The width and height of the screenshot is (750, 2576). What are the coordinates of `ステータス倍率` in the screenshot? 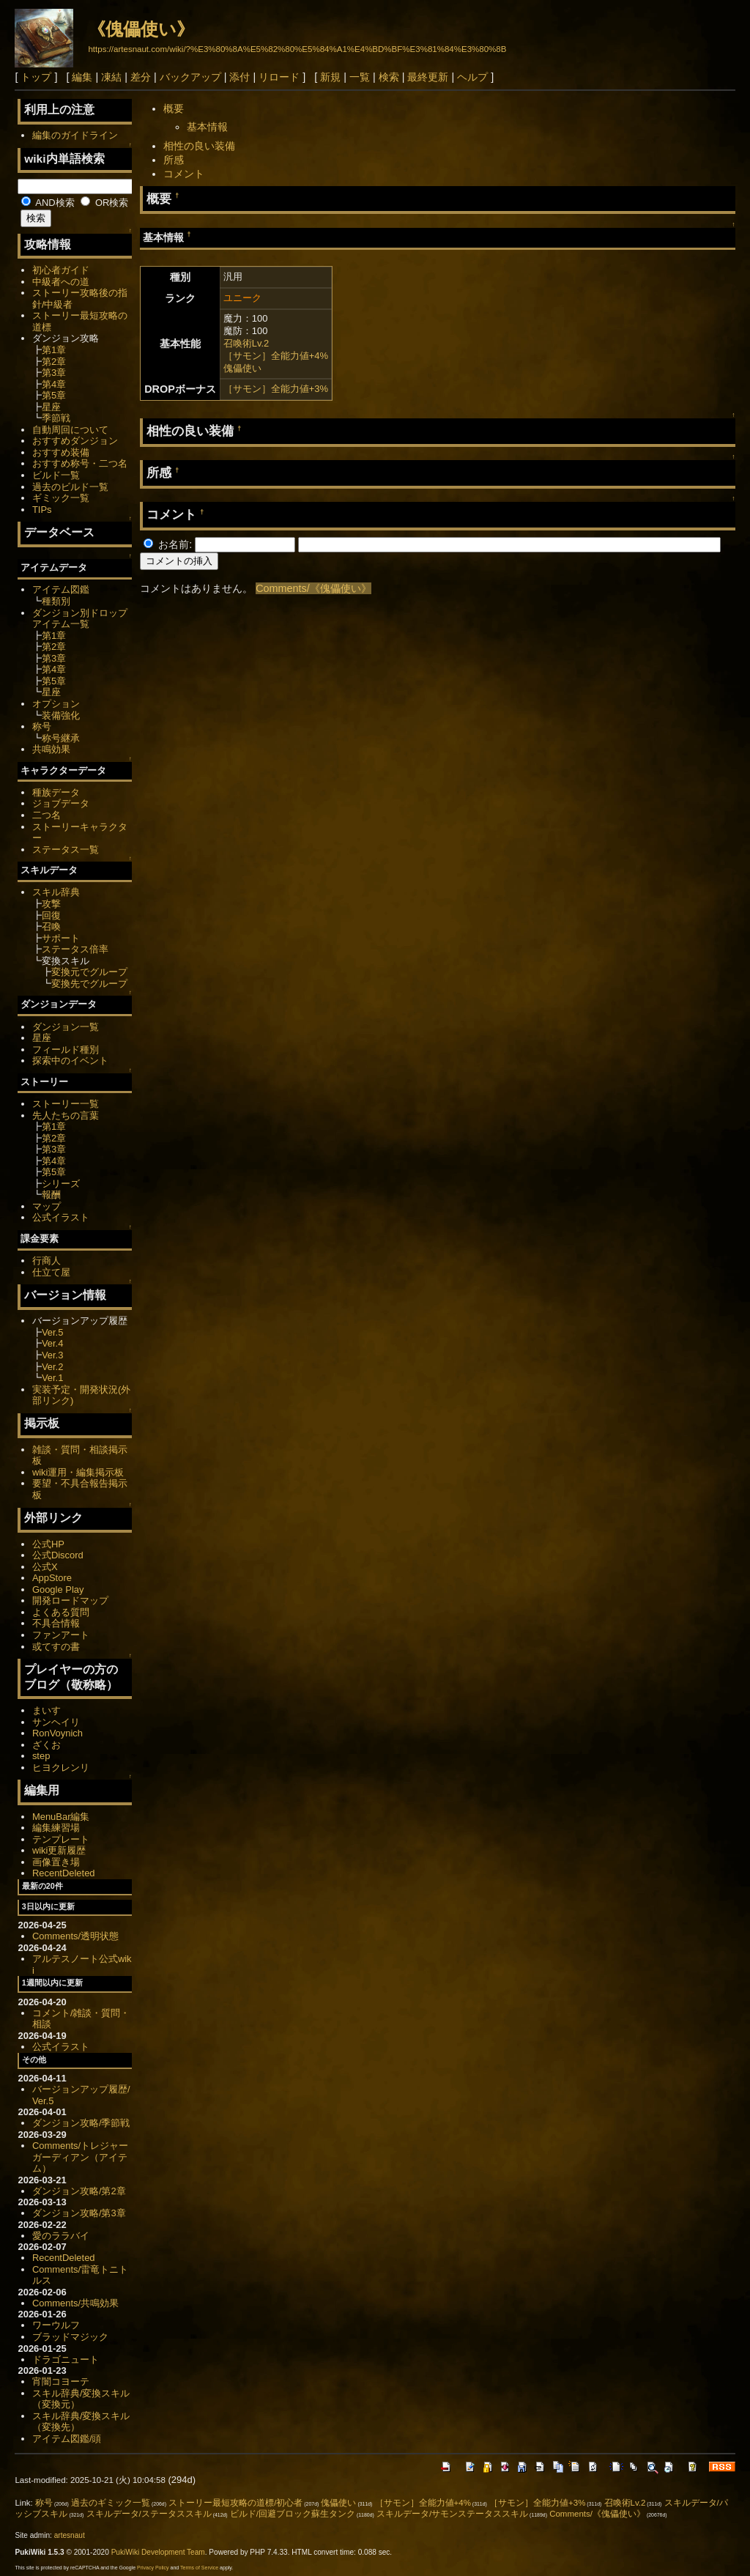 It's located at (75, 949).